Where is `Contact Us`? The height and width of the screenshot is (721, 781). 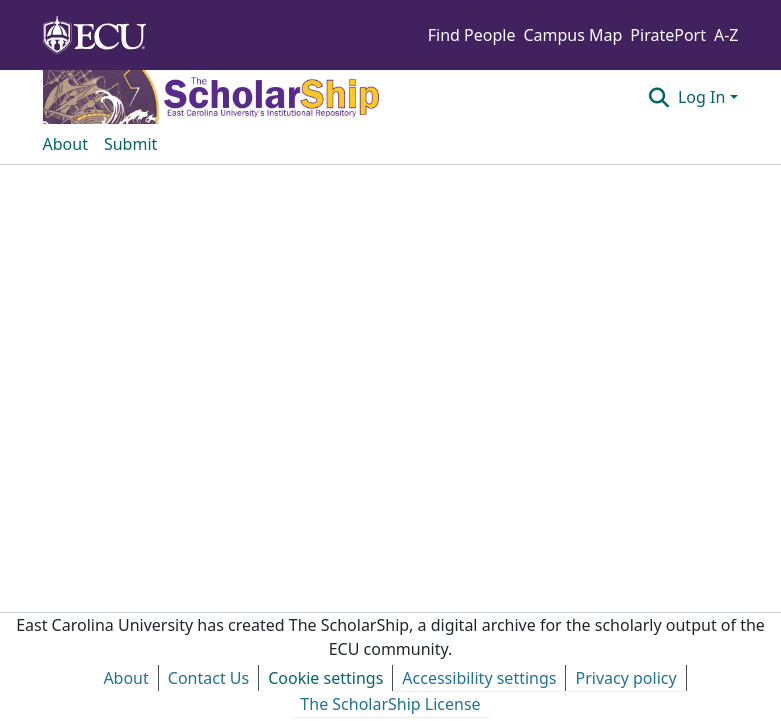 Contact Us is located at coordinates (208, 678).